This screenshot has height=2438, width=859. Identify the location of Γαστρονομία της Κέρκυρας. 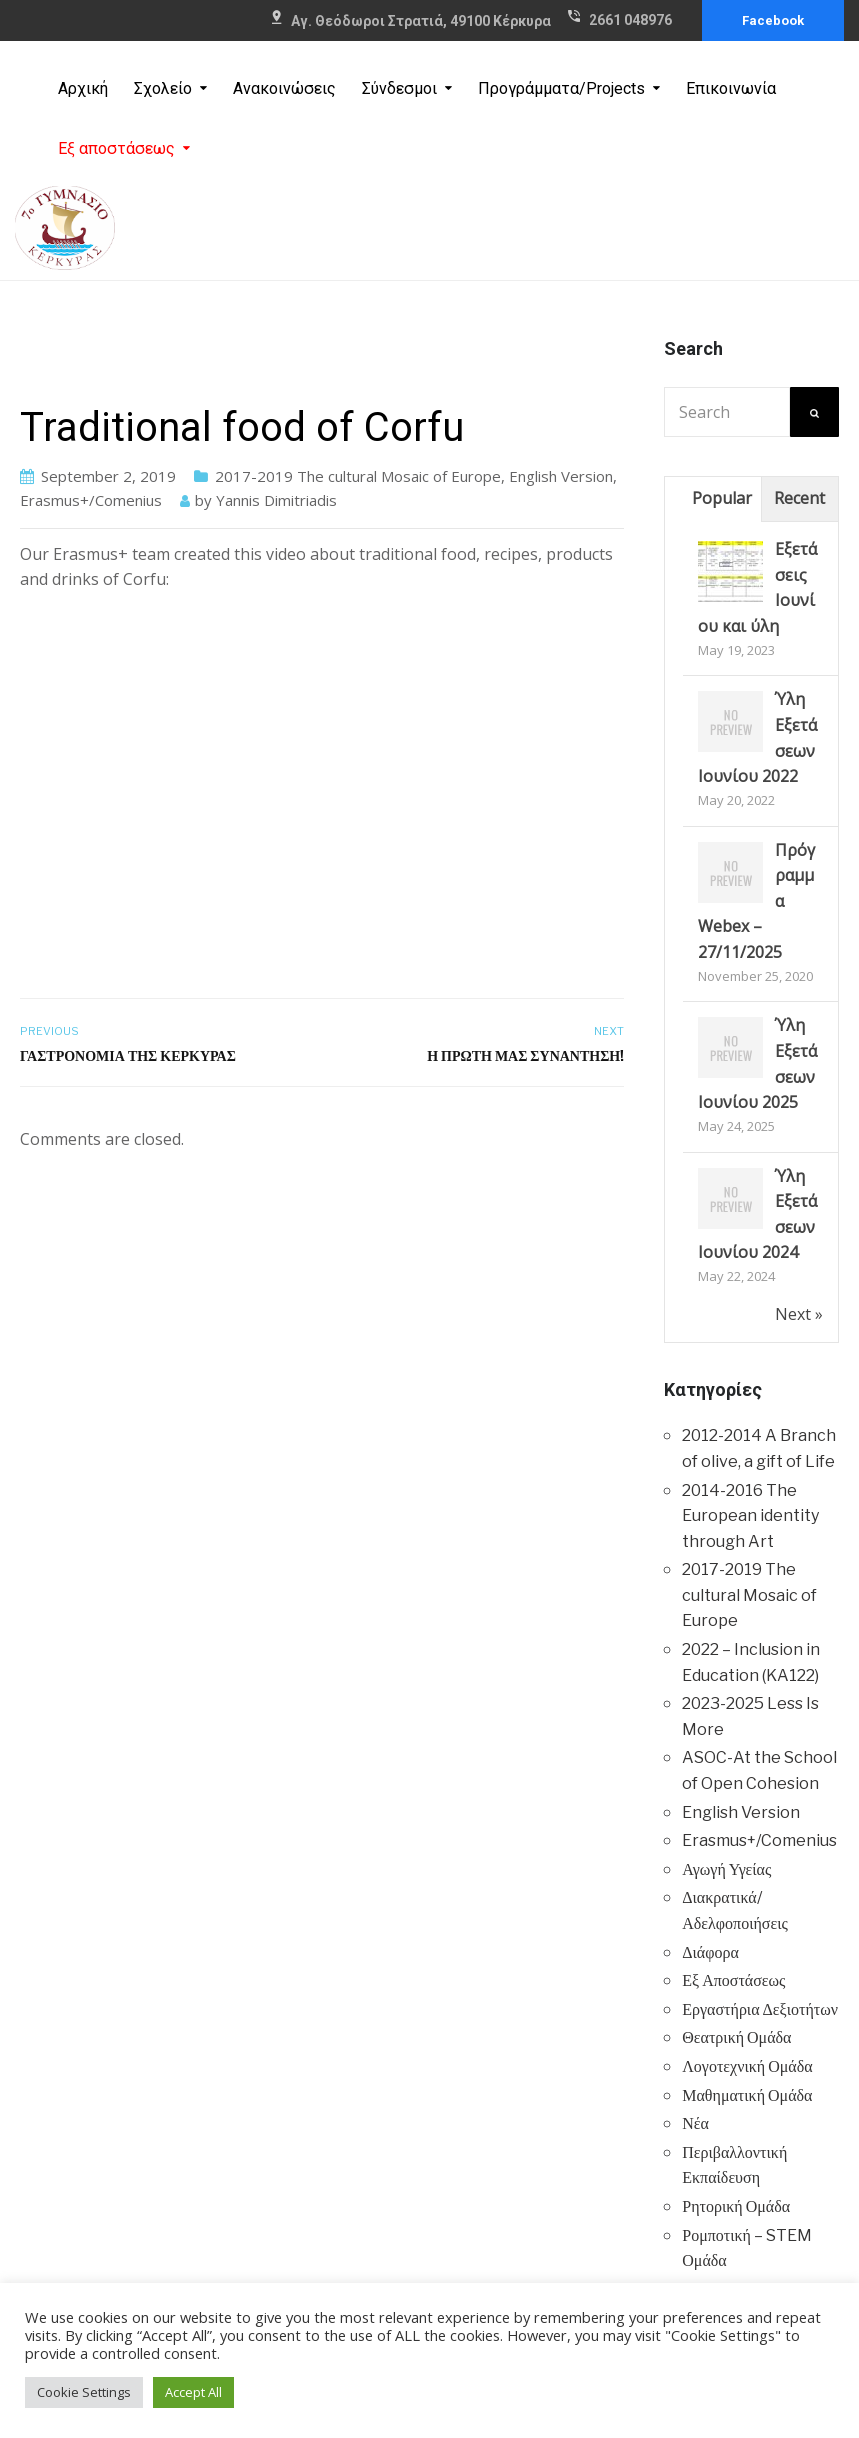
(128, 1055).